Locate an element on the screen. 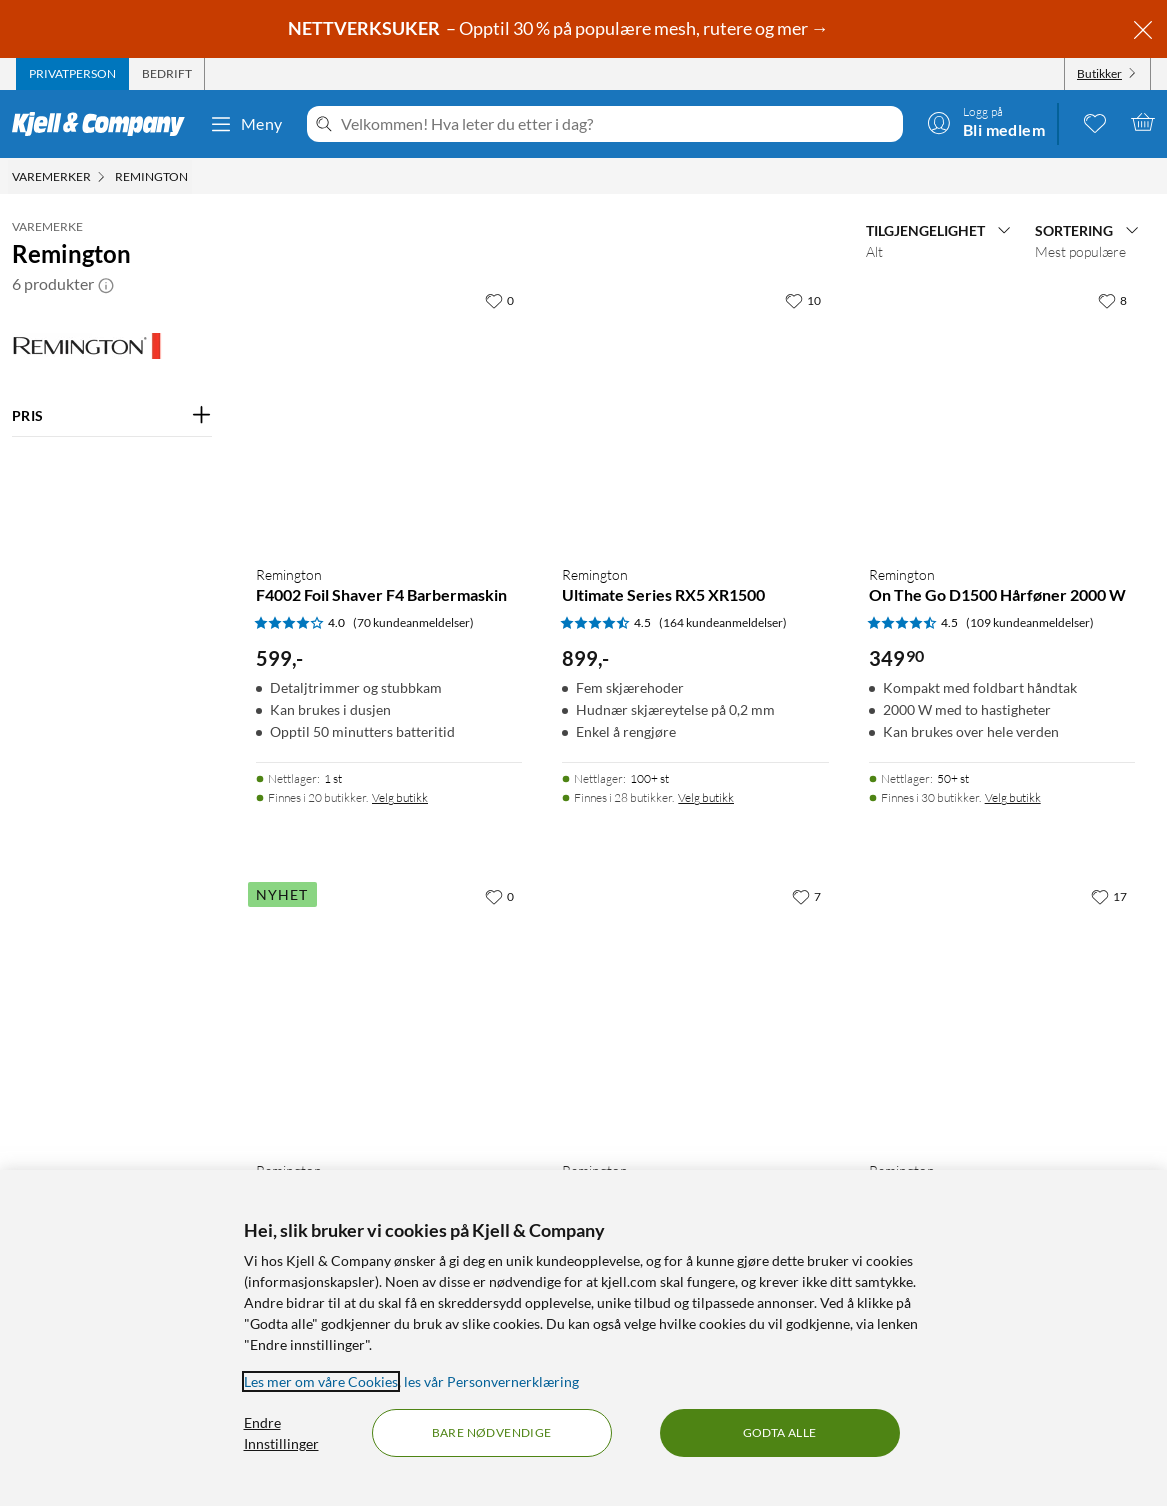  (109 kundeanmeldelser) [4.5 av 5 stjerner. Les 109 kundeanmeldelser] is located at coordinates (1030, 622).